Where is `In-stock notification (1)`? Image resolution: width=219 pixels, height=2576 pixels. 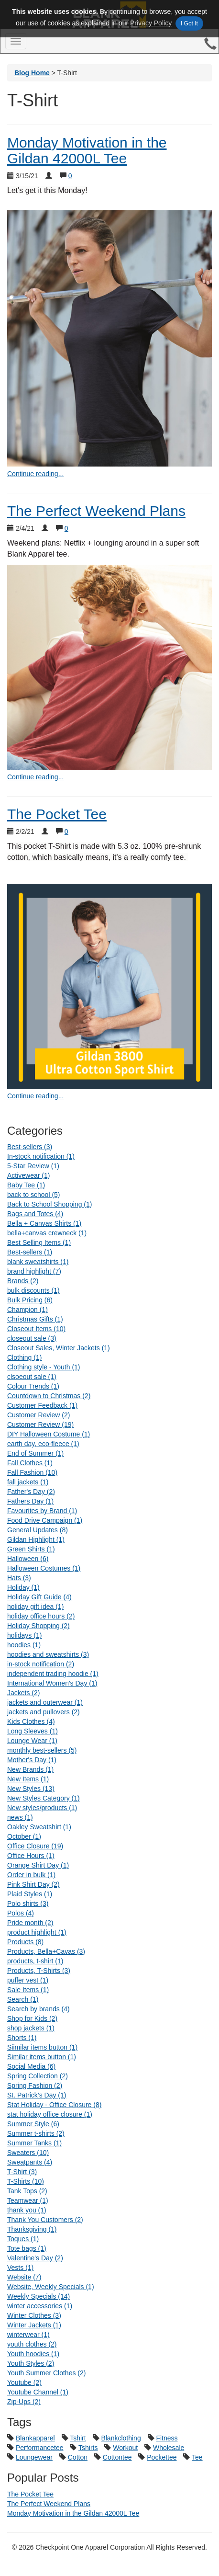
In-stock notification (1) is located at coordinates (41, 1156).